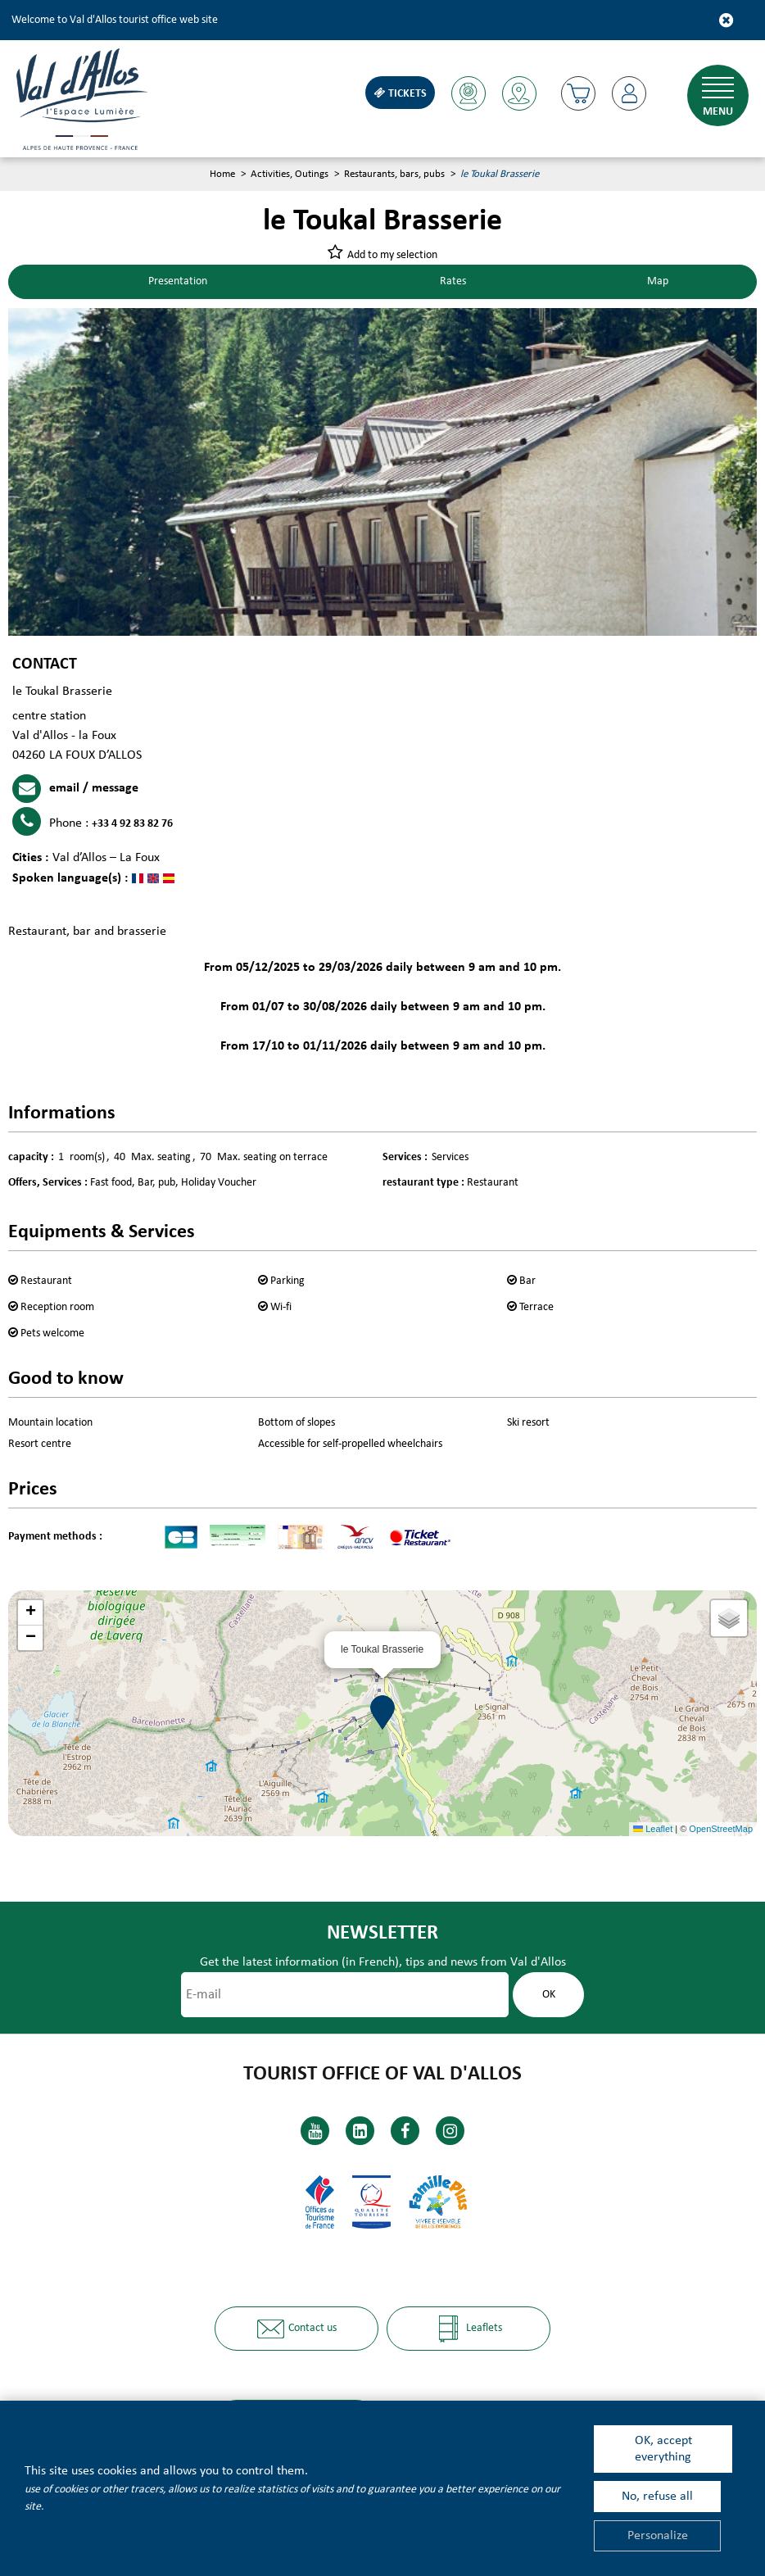  Describe the element at coordinates (721, 1829) in the screenshot. I see `OpenStreetMap` at that location.